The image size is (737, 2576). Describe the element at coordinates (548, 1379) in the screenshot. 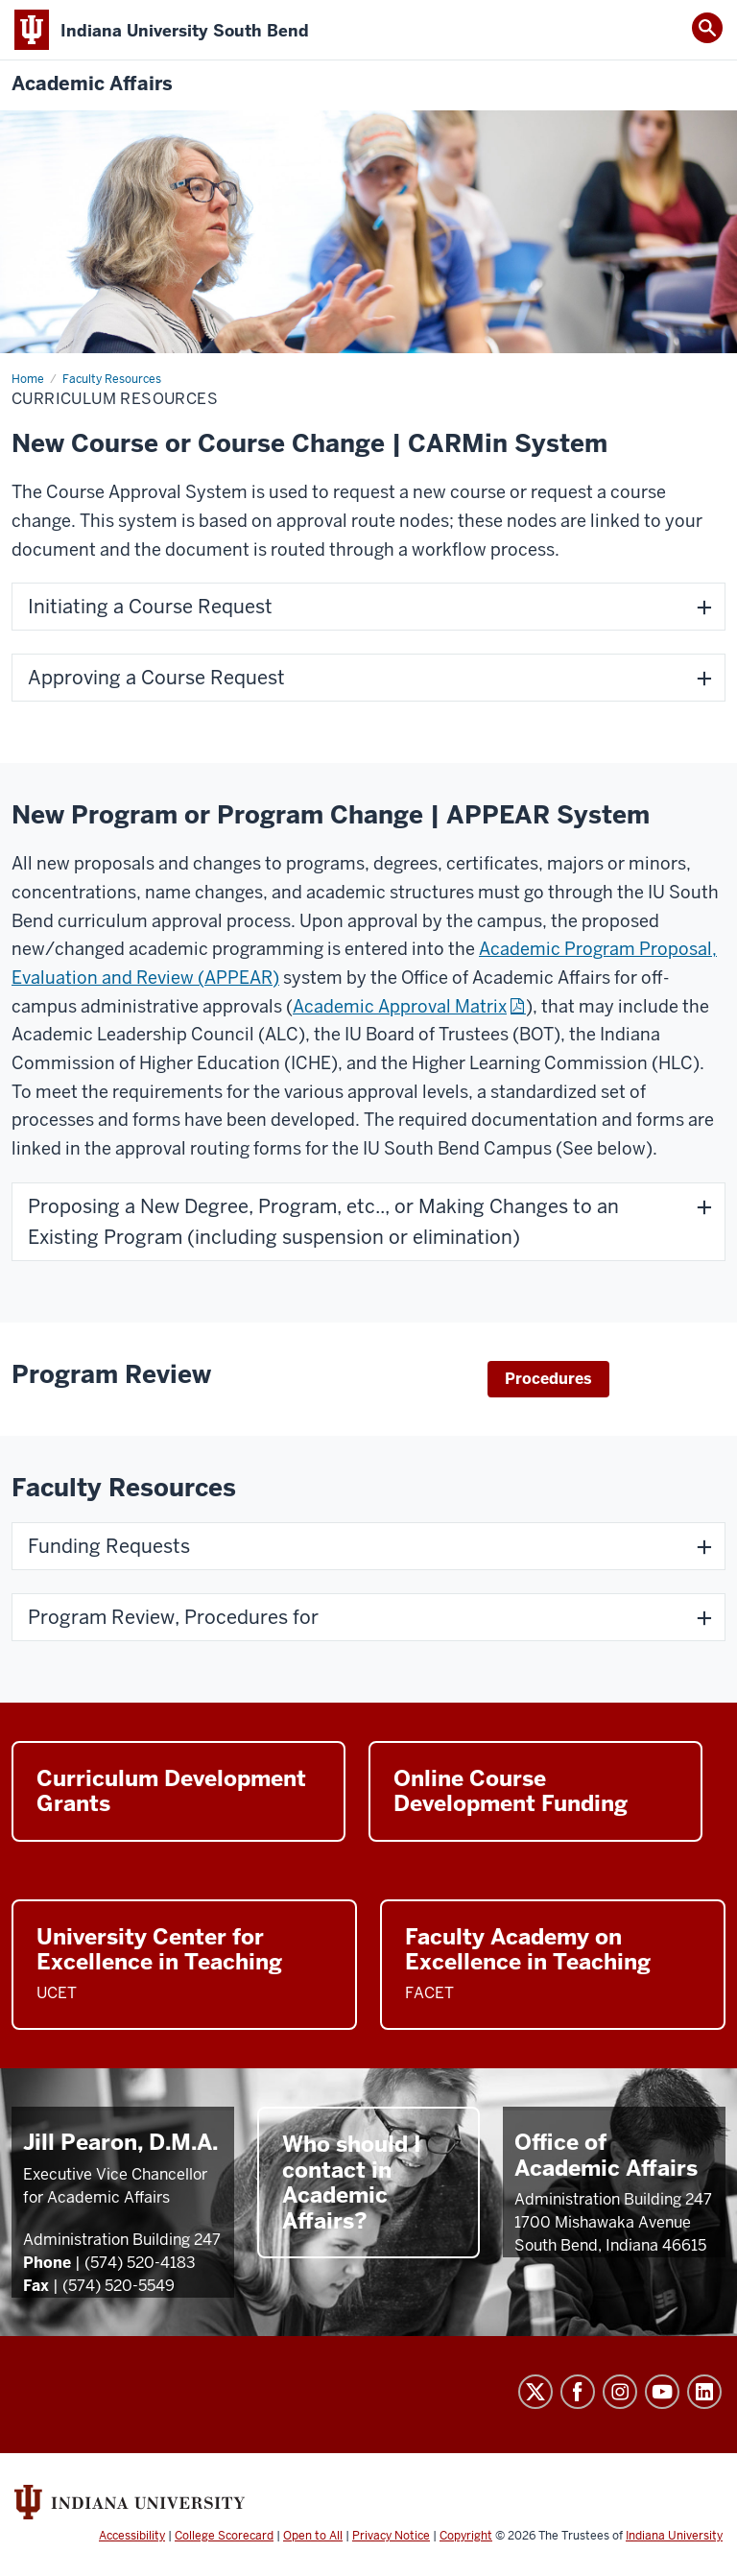

I see `Procedures` at that location.